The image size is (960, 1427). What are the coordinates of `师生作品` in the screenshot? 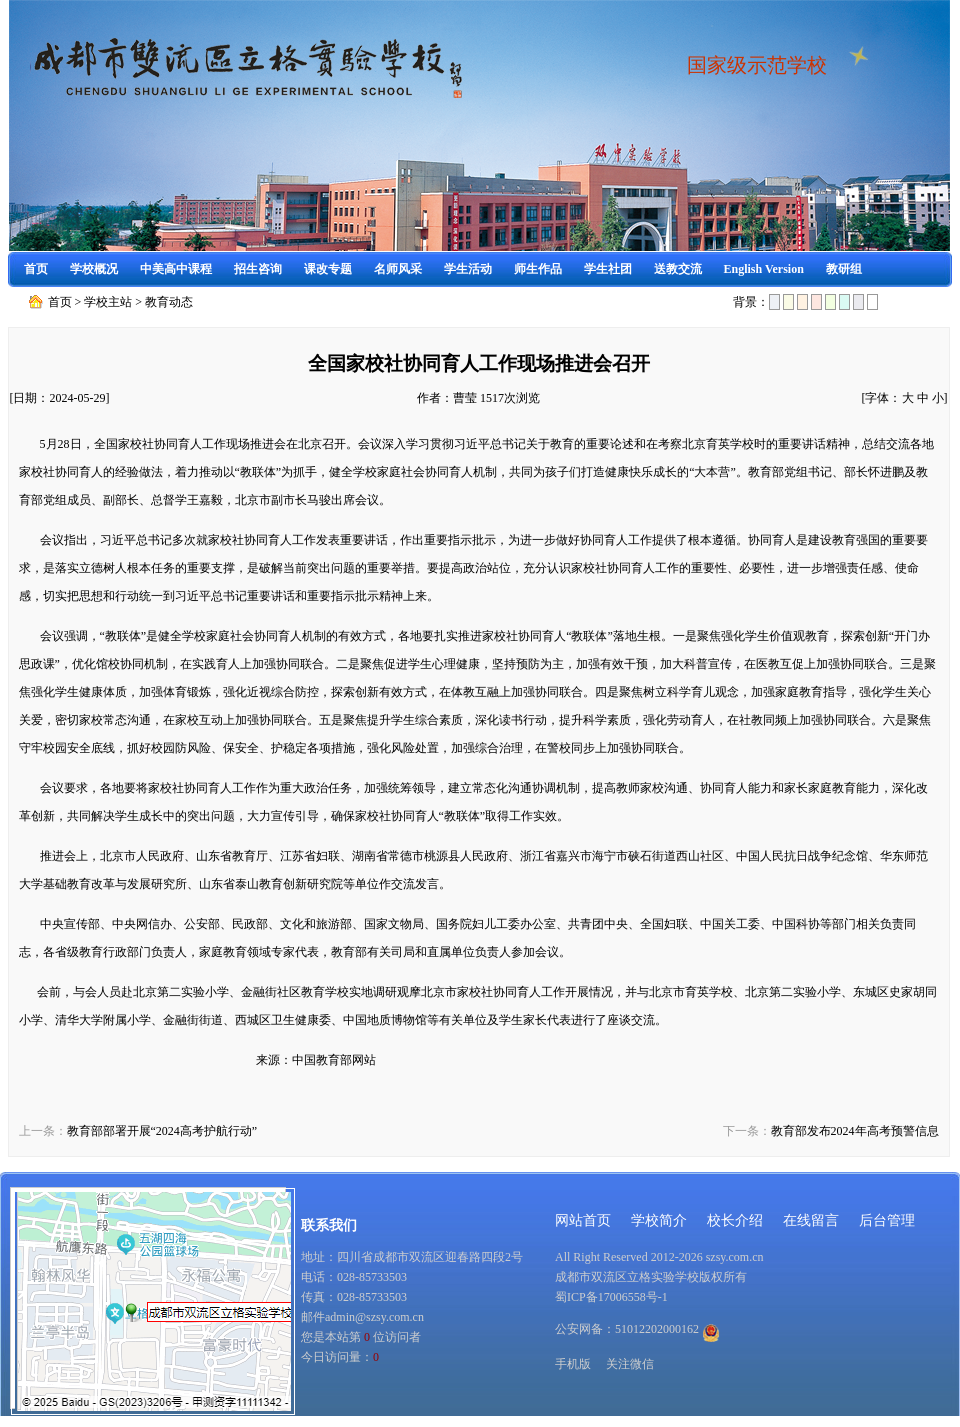 It's located at (538, 269).